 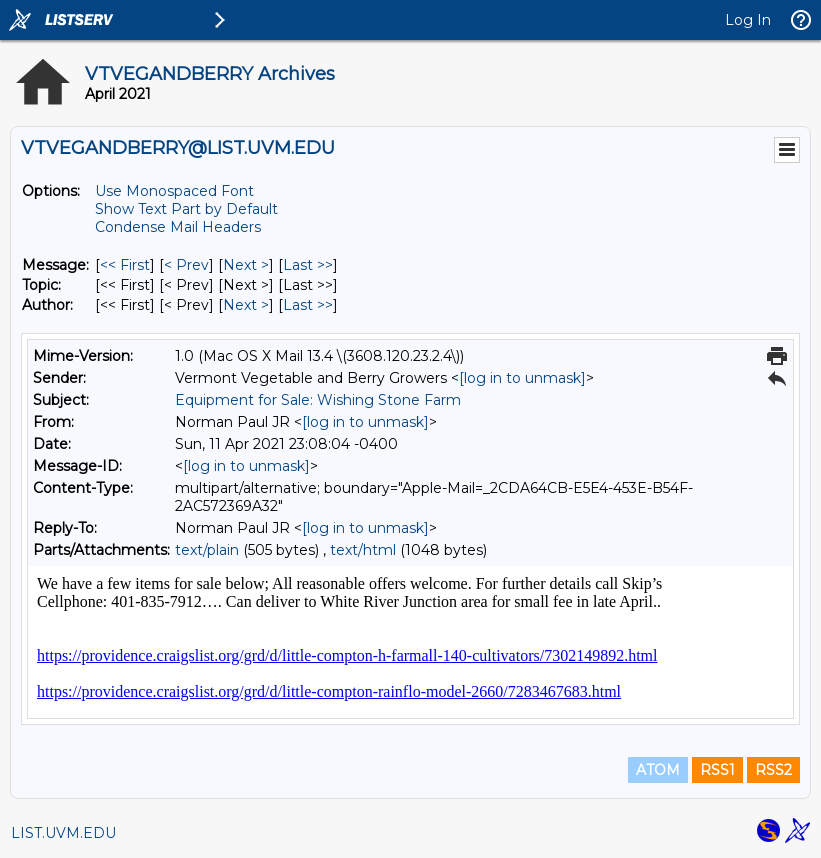 What do you see at coordinates (178, 227) in the screenshot?
I see `Condense Mail Headers` at bounding box center [178, 227].